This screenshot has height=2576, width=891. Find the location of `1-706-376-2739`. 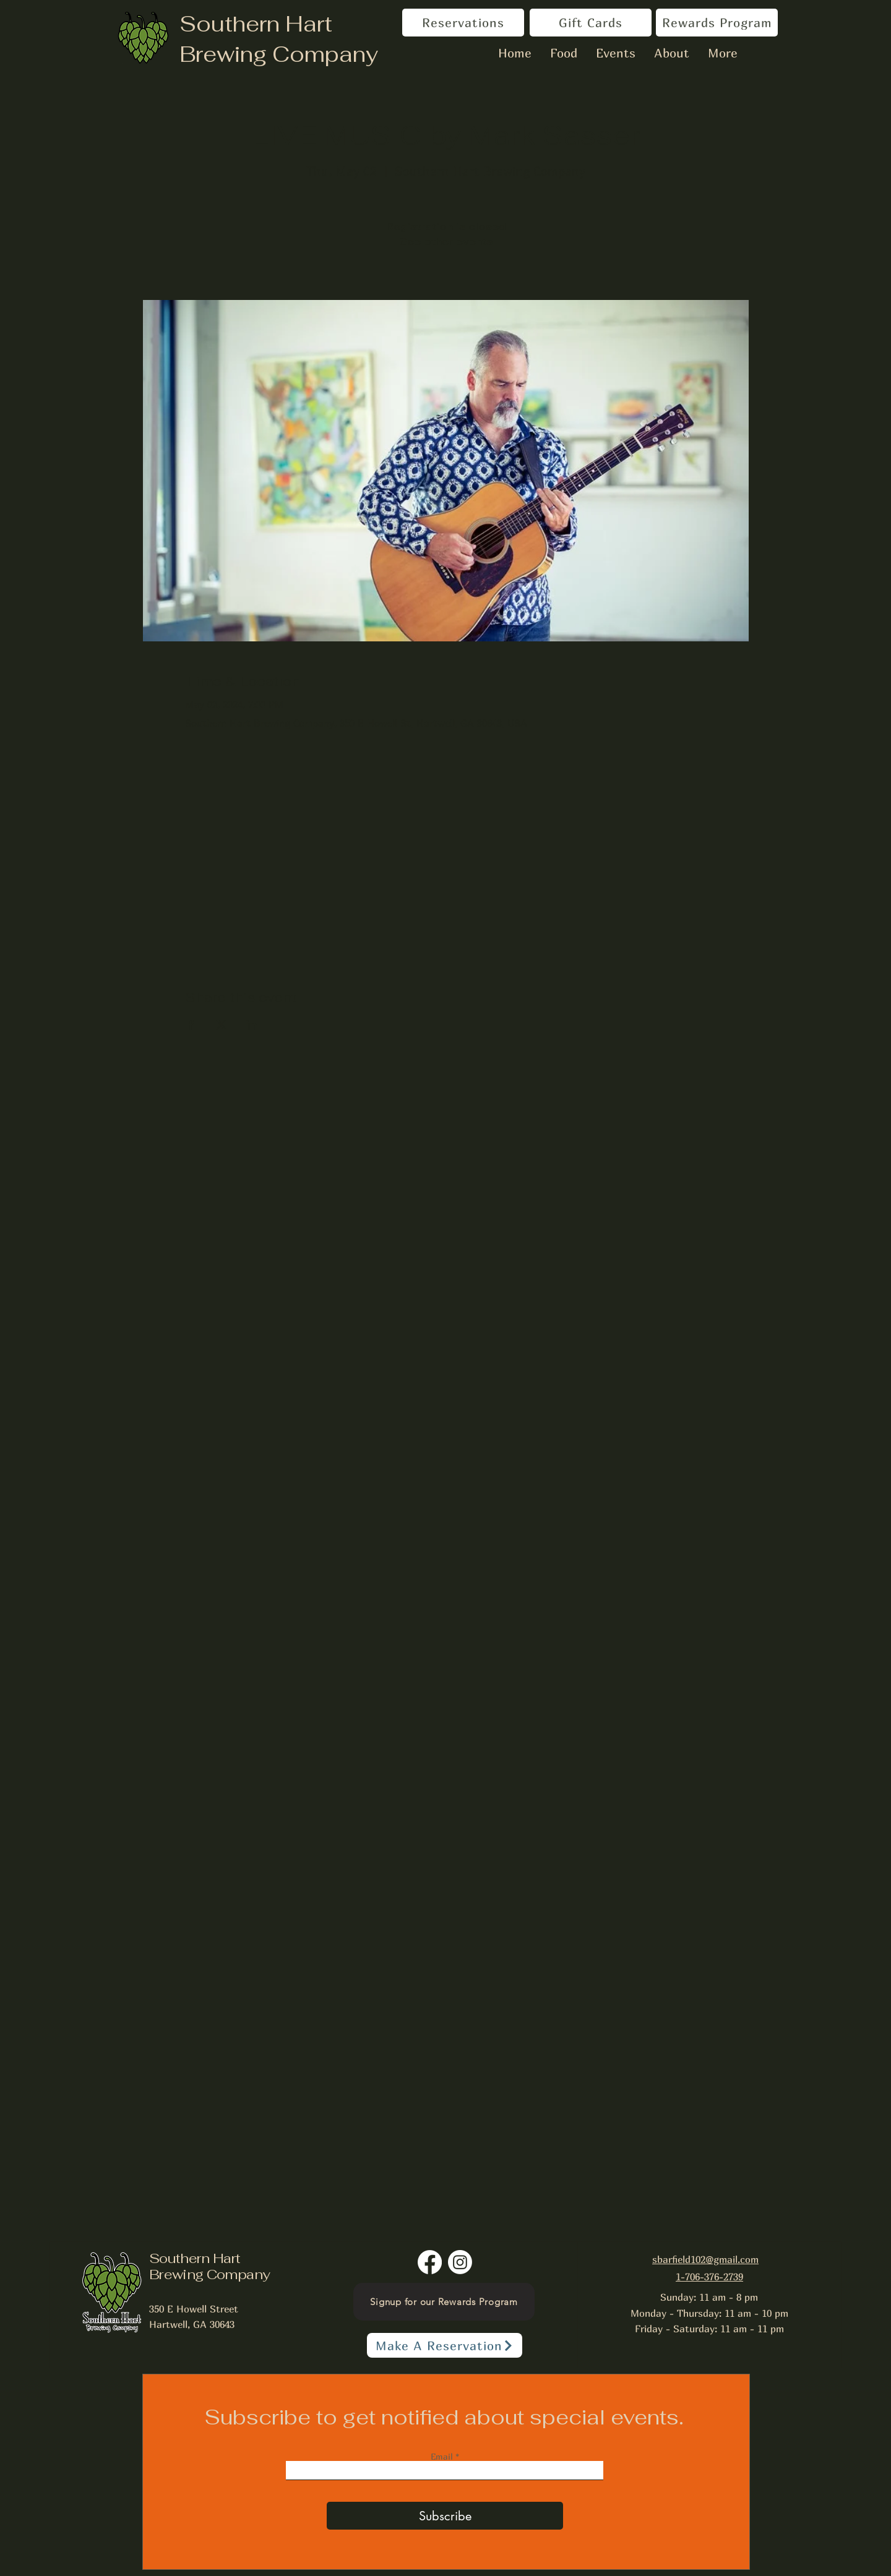

1-706-376-2739 is located at coordinates (709, 2276).